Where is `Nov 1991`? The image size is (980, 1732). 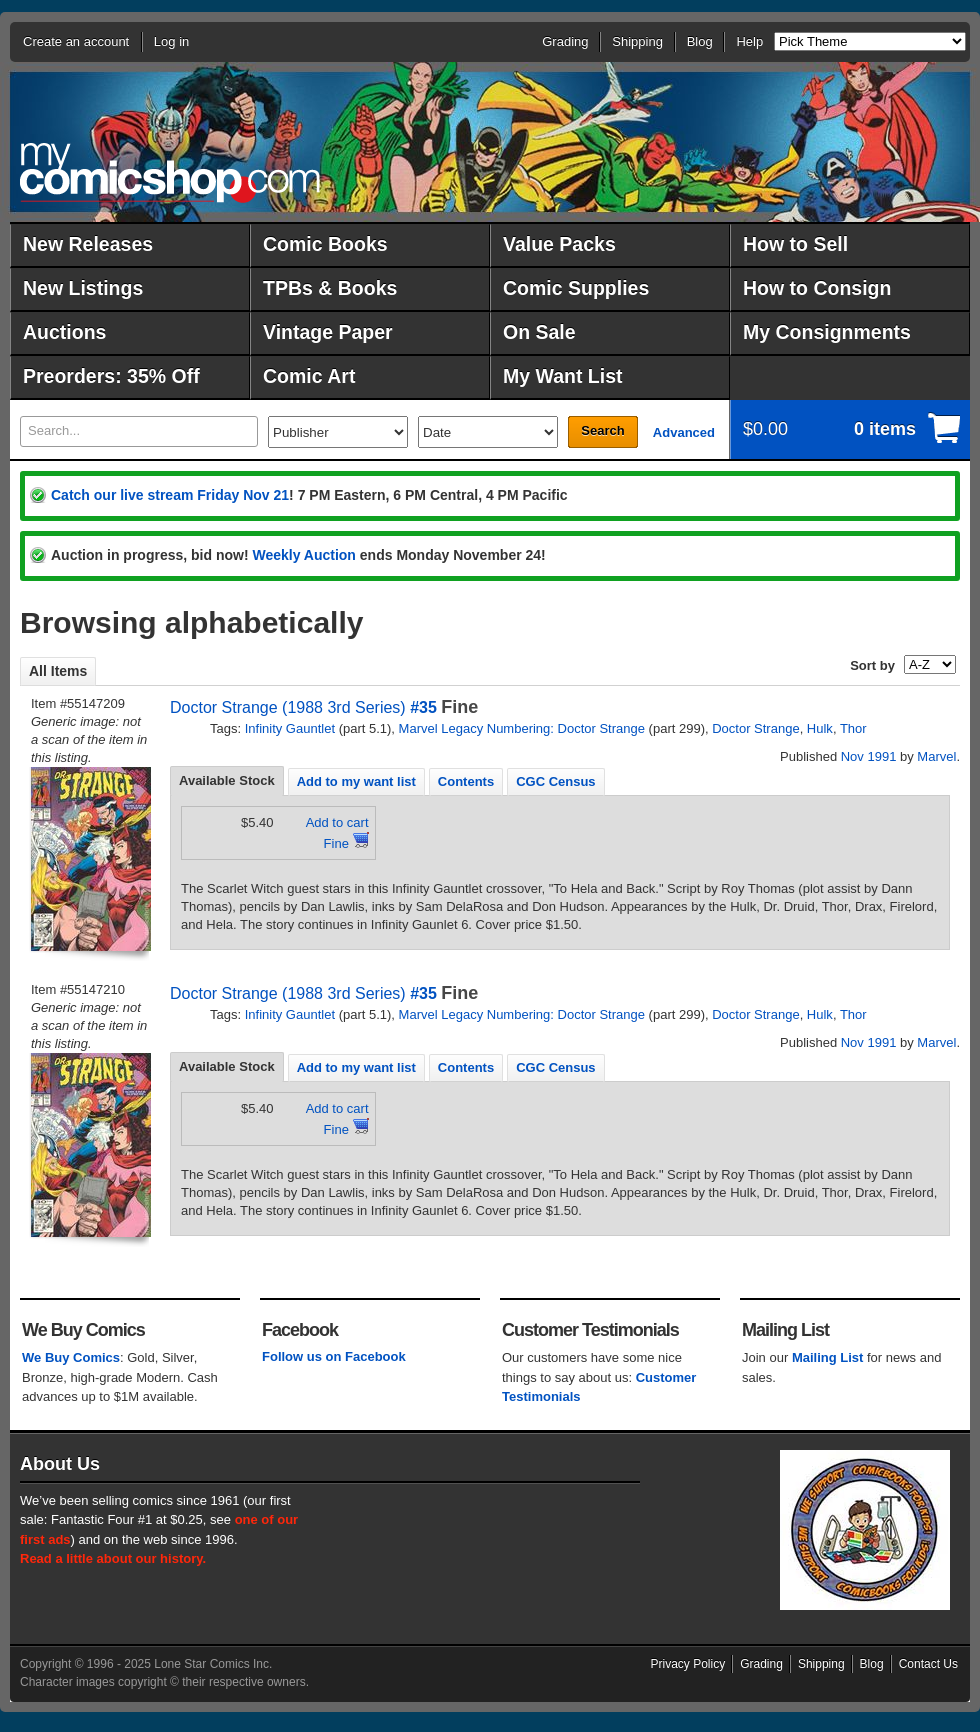
Nov 1991 is located at coordinates (869, 756).